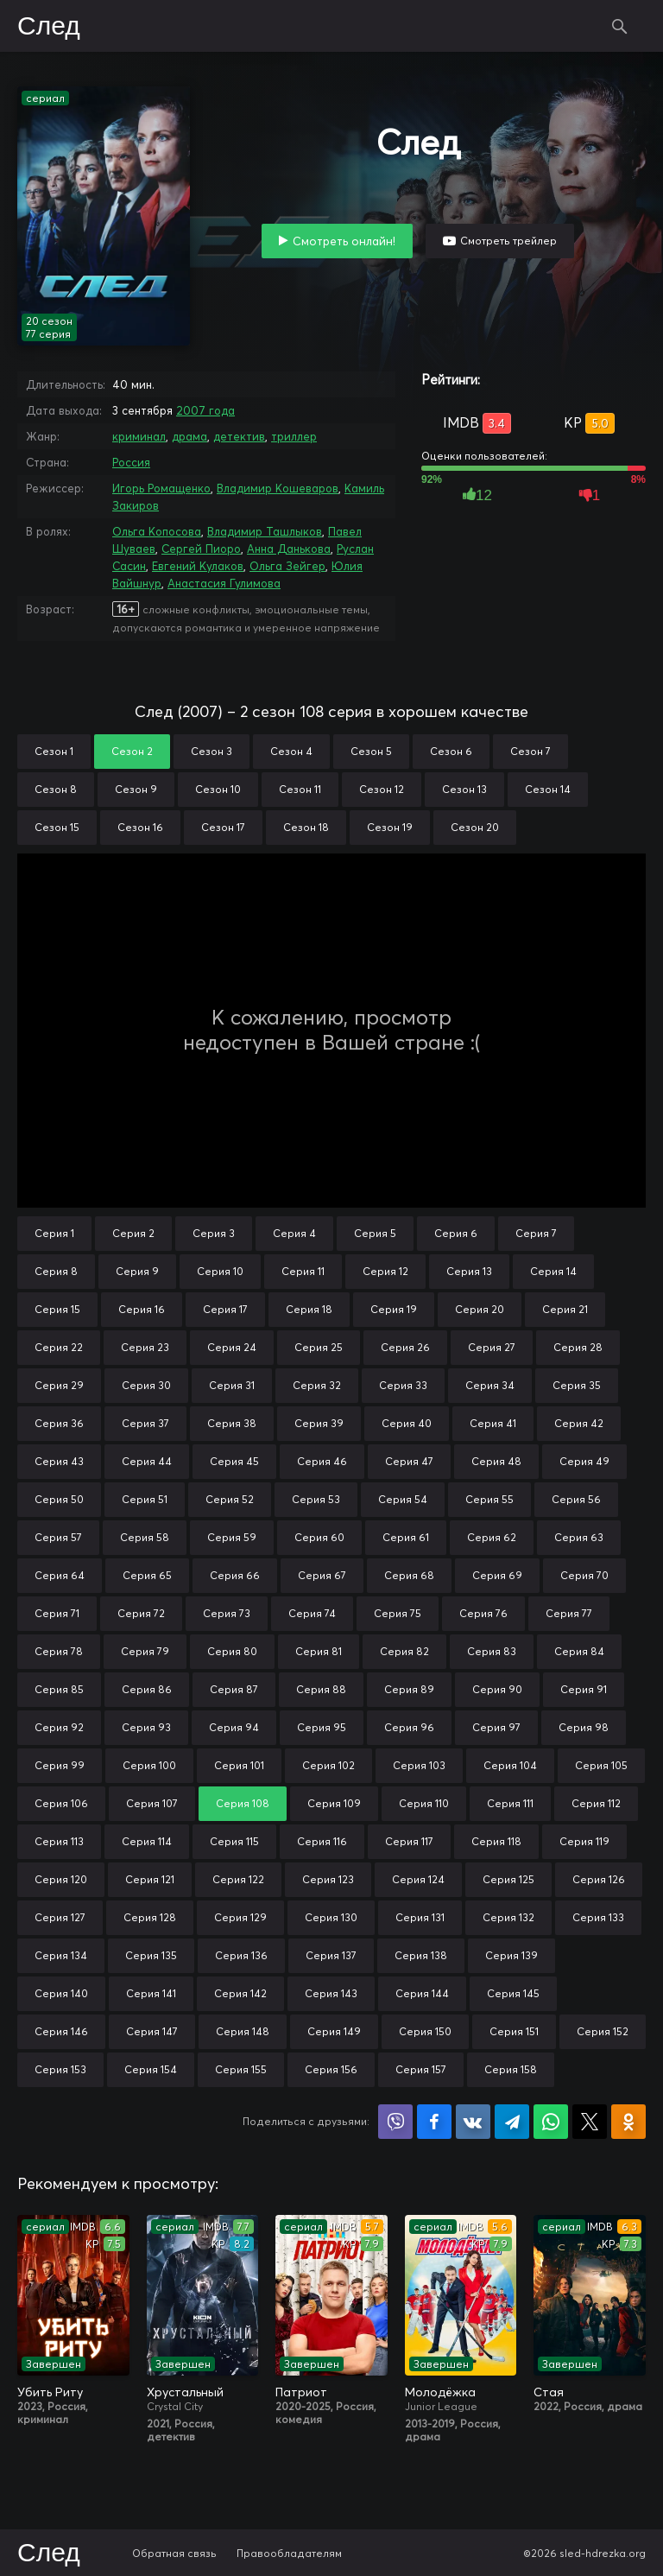 This screenshot has width=663, height=2576. Describe the element at coordinates (578, 1347) in the screenshot. I see `Серия 28` at that location.